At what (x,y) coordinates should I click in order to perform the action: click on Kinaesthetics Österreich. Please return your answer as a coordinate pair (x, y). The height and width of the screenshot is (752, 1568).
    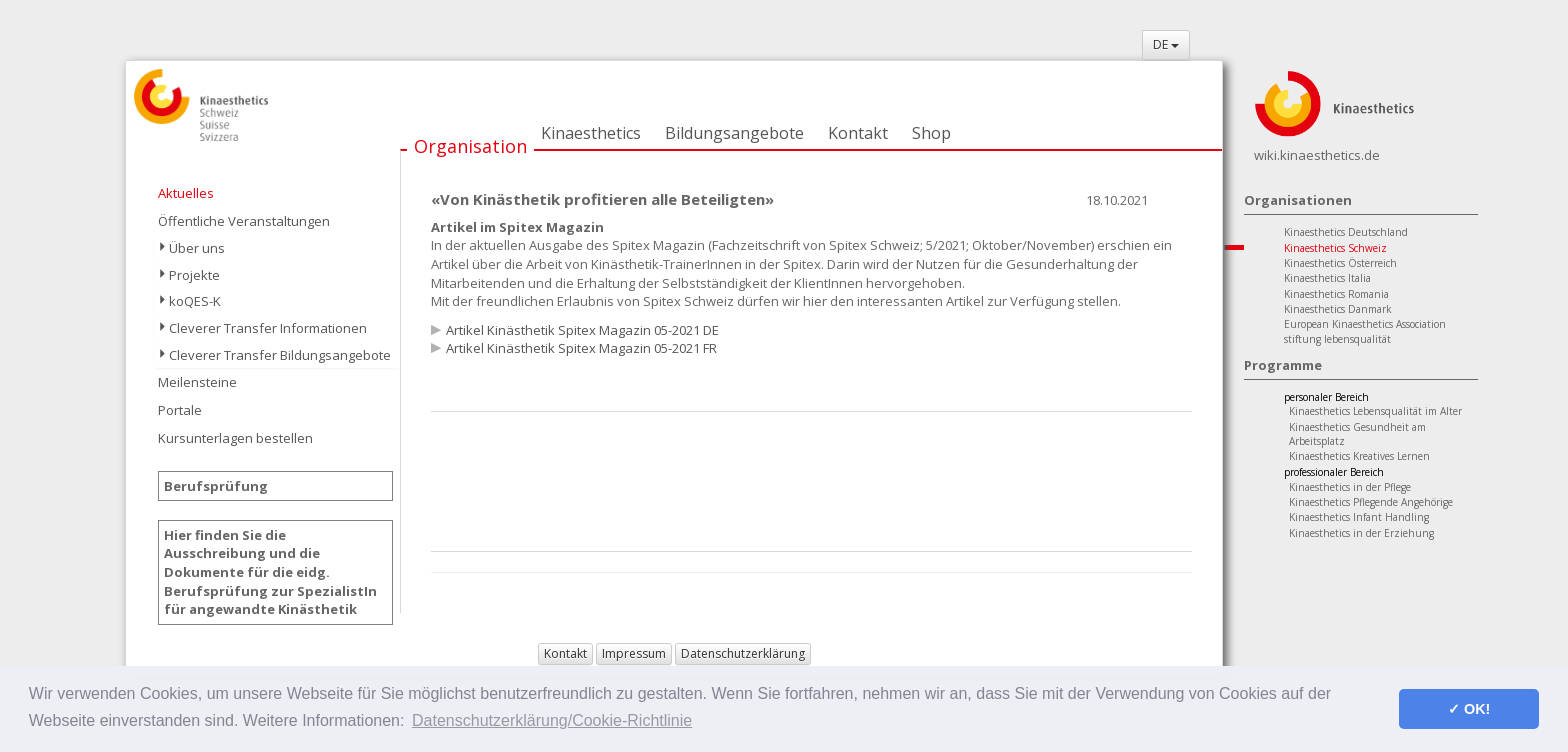
    Looking at the image, I should click on (1340, 263).